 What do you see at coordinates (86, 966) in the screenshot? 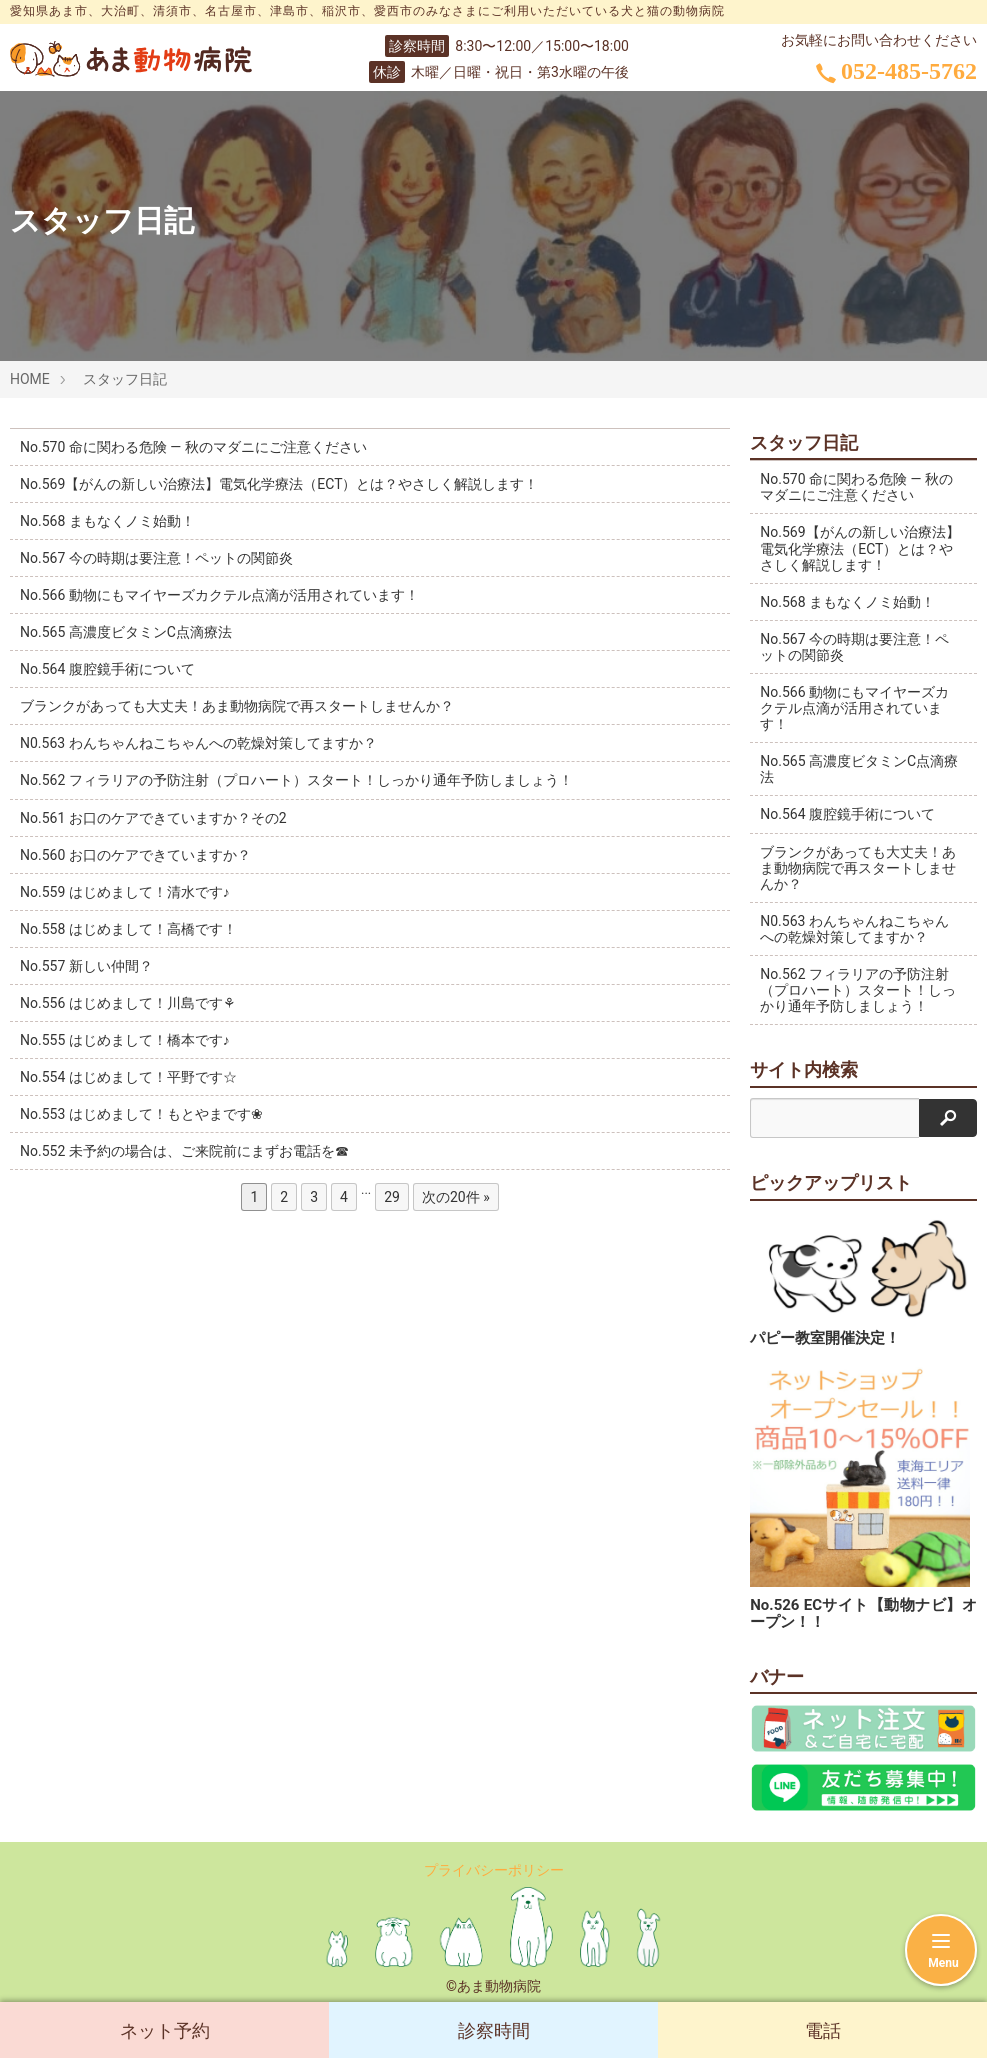
I see `No.557 新しい仲間？` at bounding box center [86, 966].